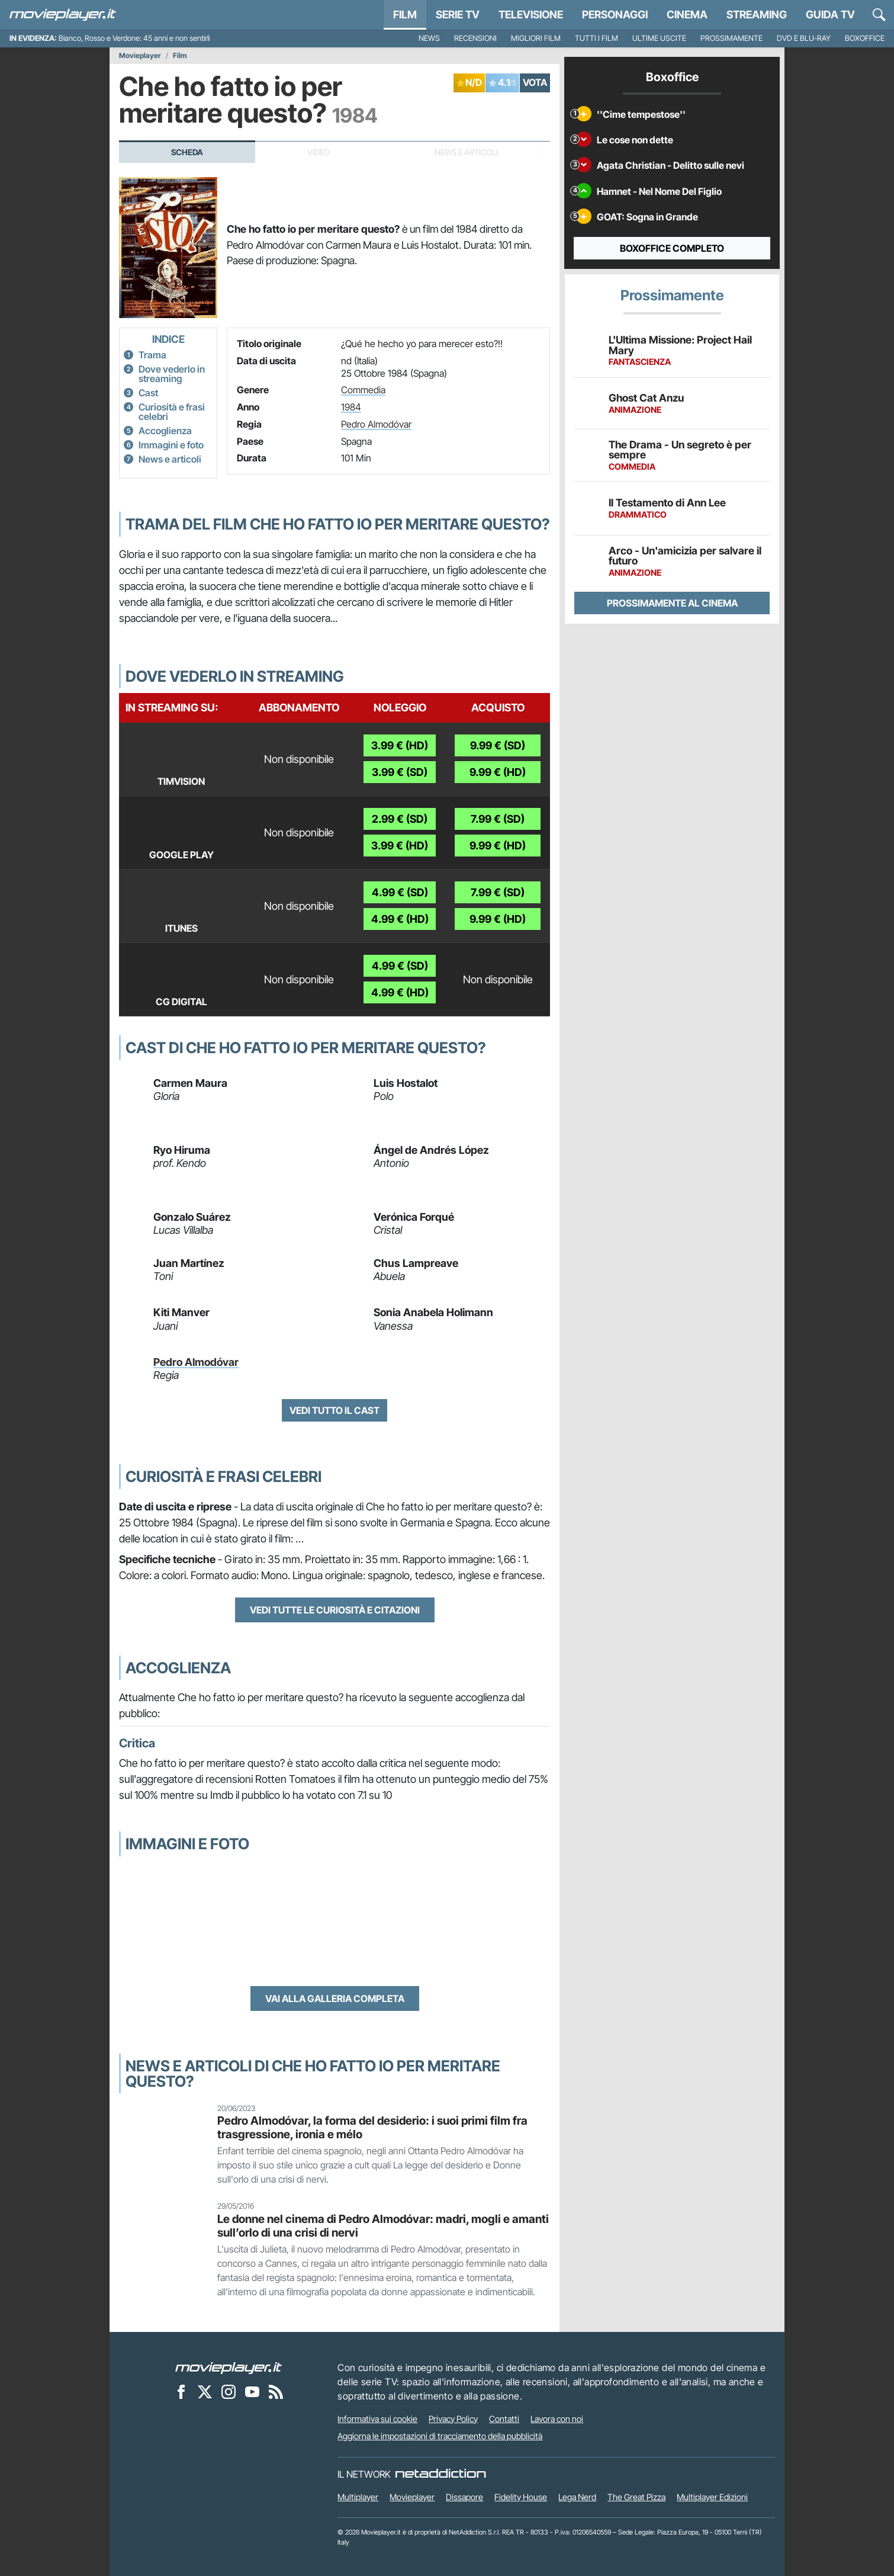 Image resolution: width=894 pixels, height=2576 pixels. What do you see at coordinates (400, 919) in the screenshot?
I see `4.99 € (HD)` at bounding box center [400, 919].